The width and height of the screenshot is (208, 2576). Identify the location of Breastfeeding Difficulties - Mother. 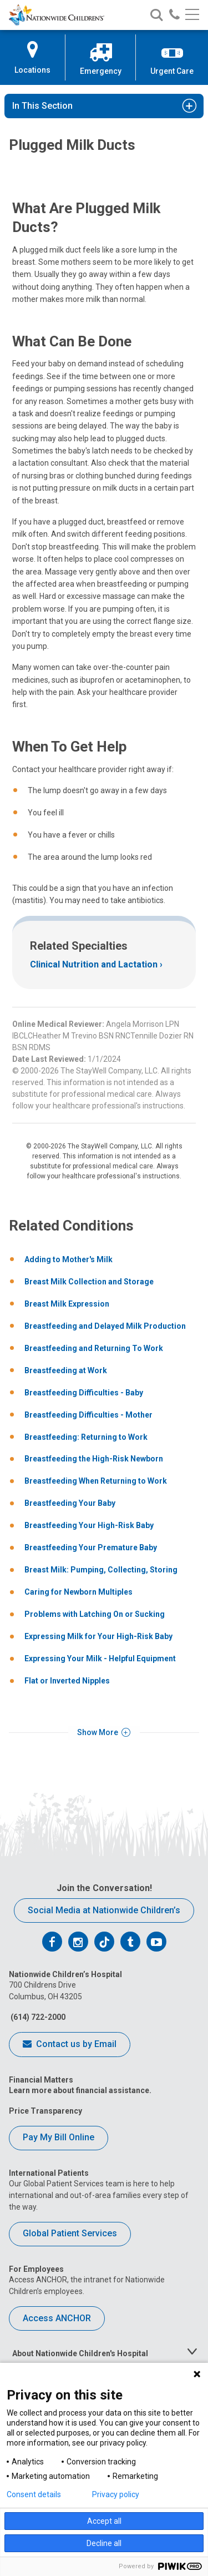
(88, 1414).